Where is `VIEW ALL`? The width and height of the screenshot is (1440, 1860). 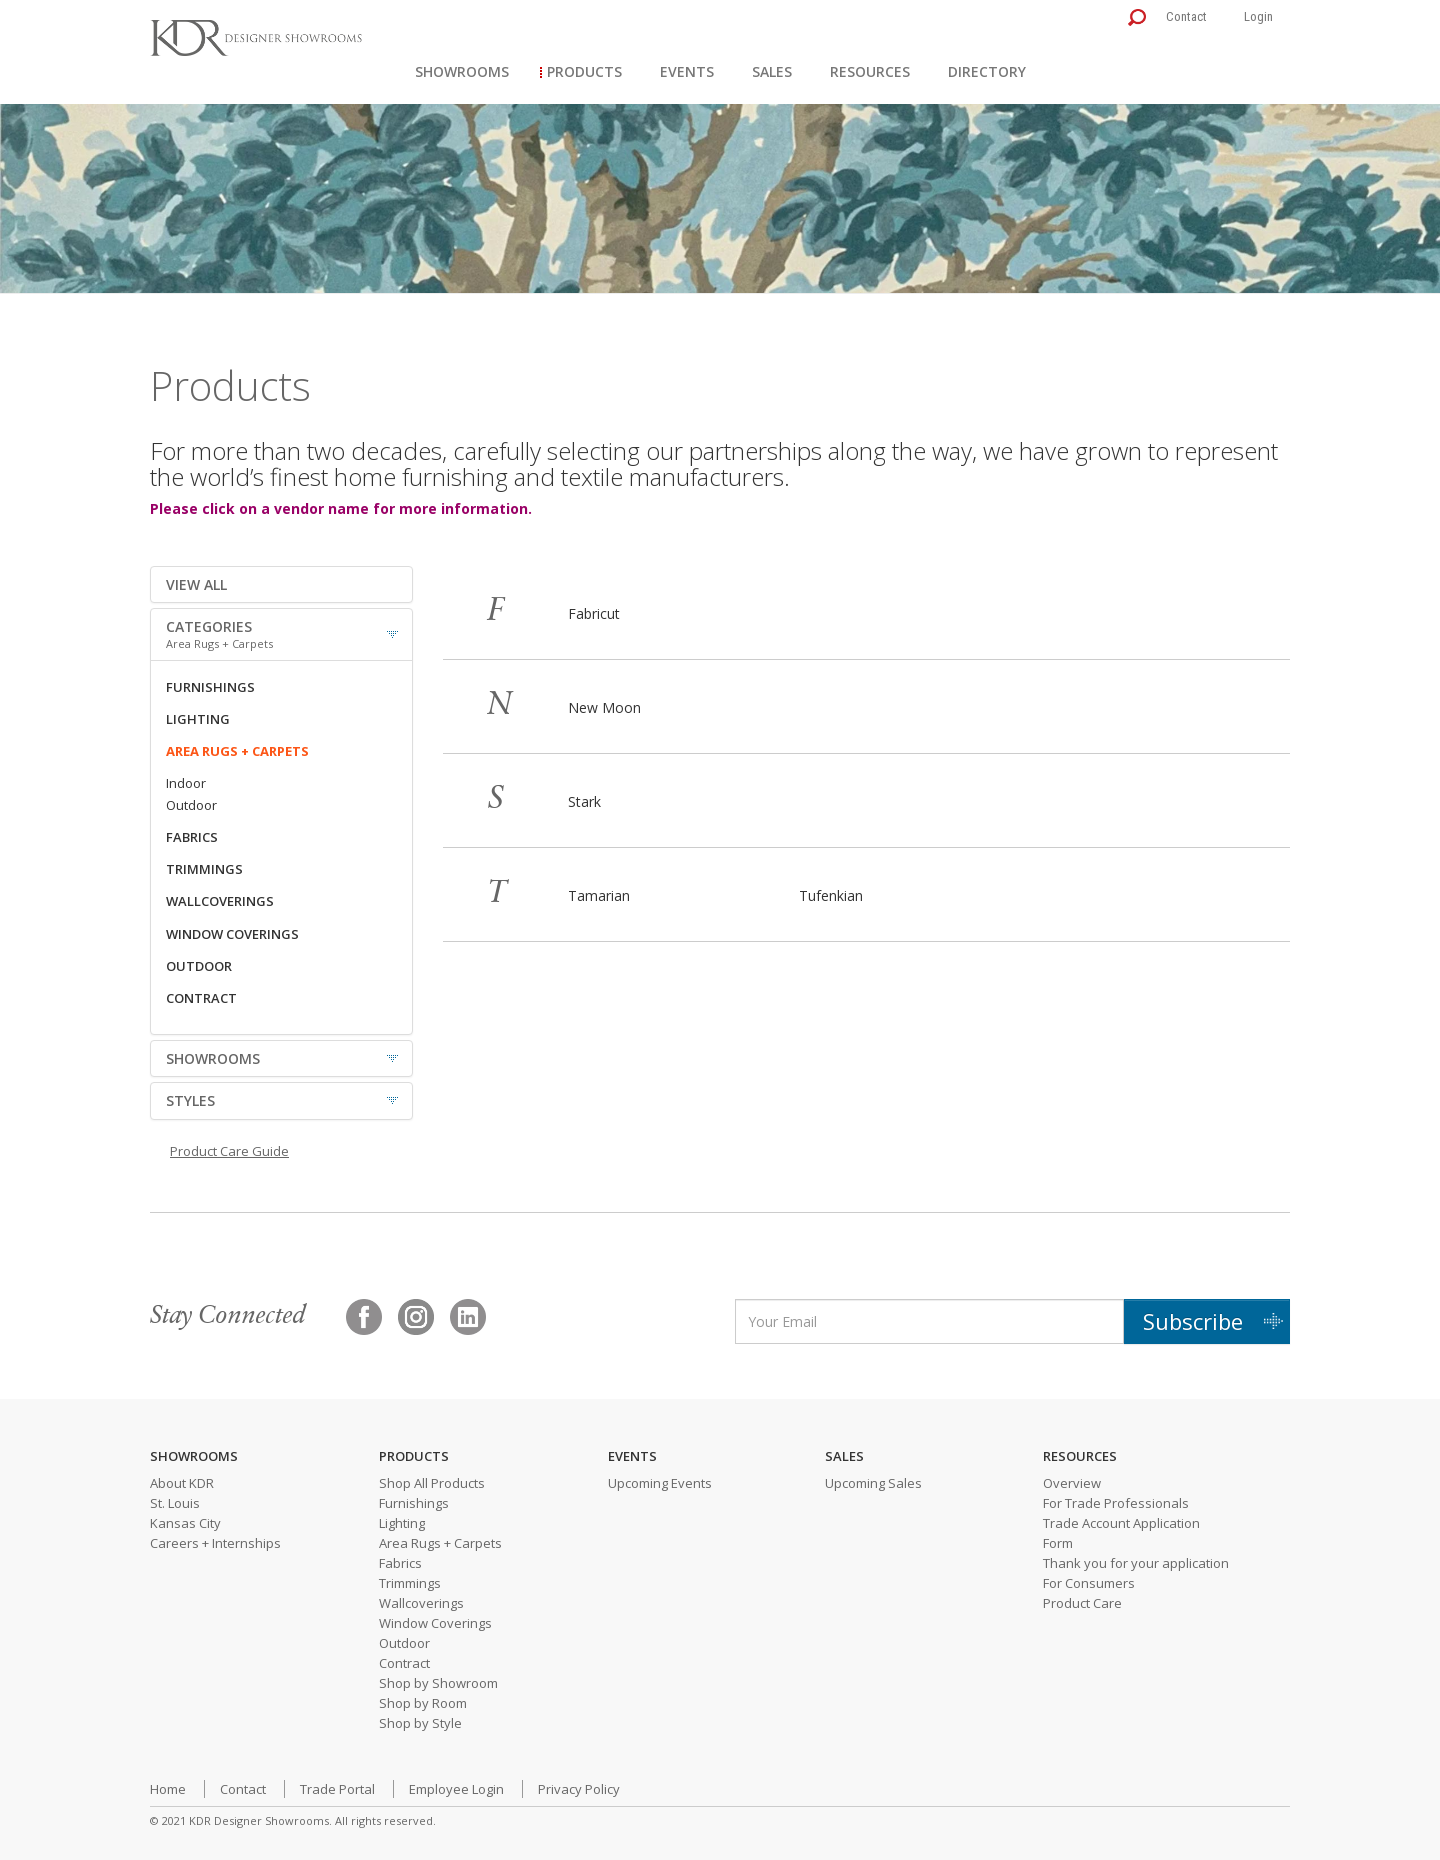 VIEW ALL is located at coordinates (196, 584).